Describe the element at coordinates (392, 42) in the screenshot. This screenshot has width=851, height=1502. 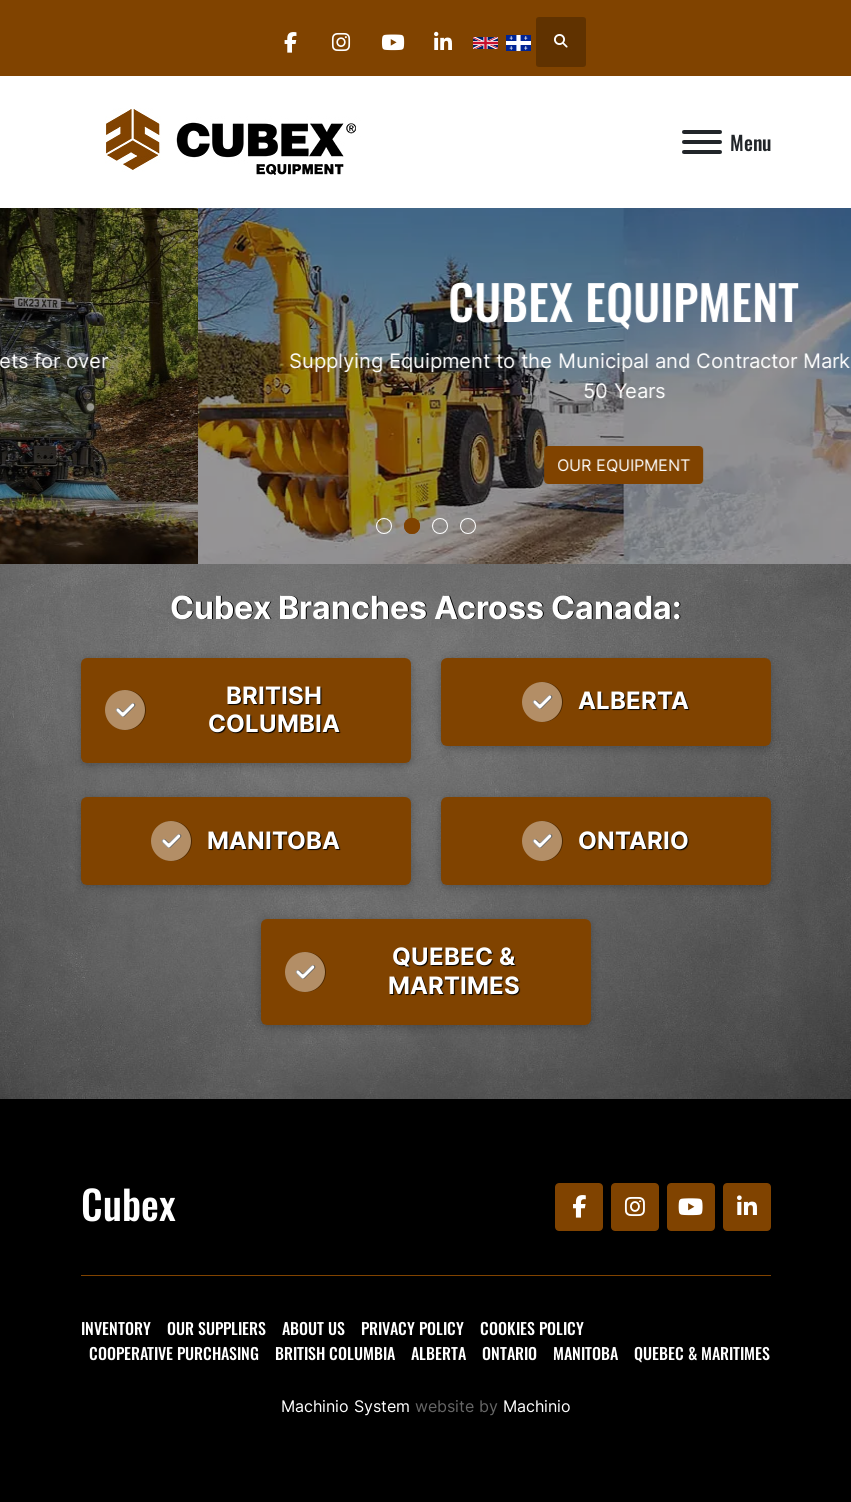
I see `[youtube]` at that location.